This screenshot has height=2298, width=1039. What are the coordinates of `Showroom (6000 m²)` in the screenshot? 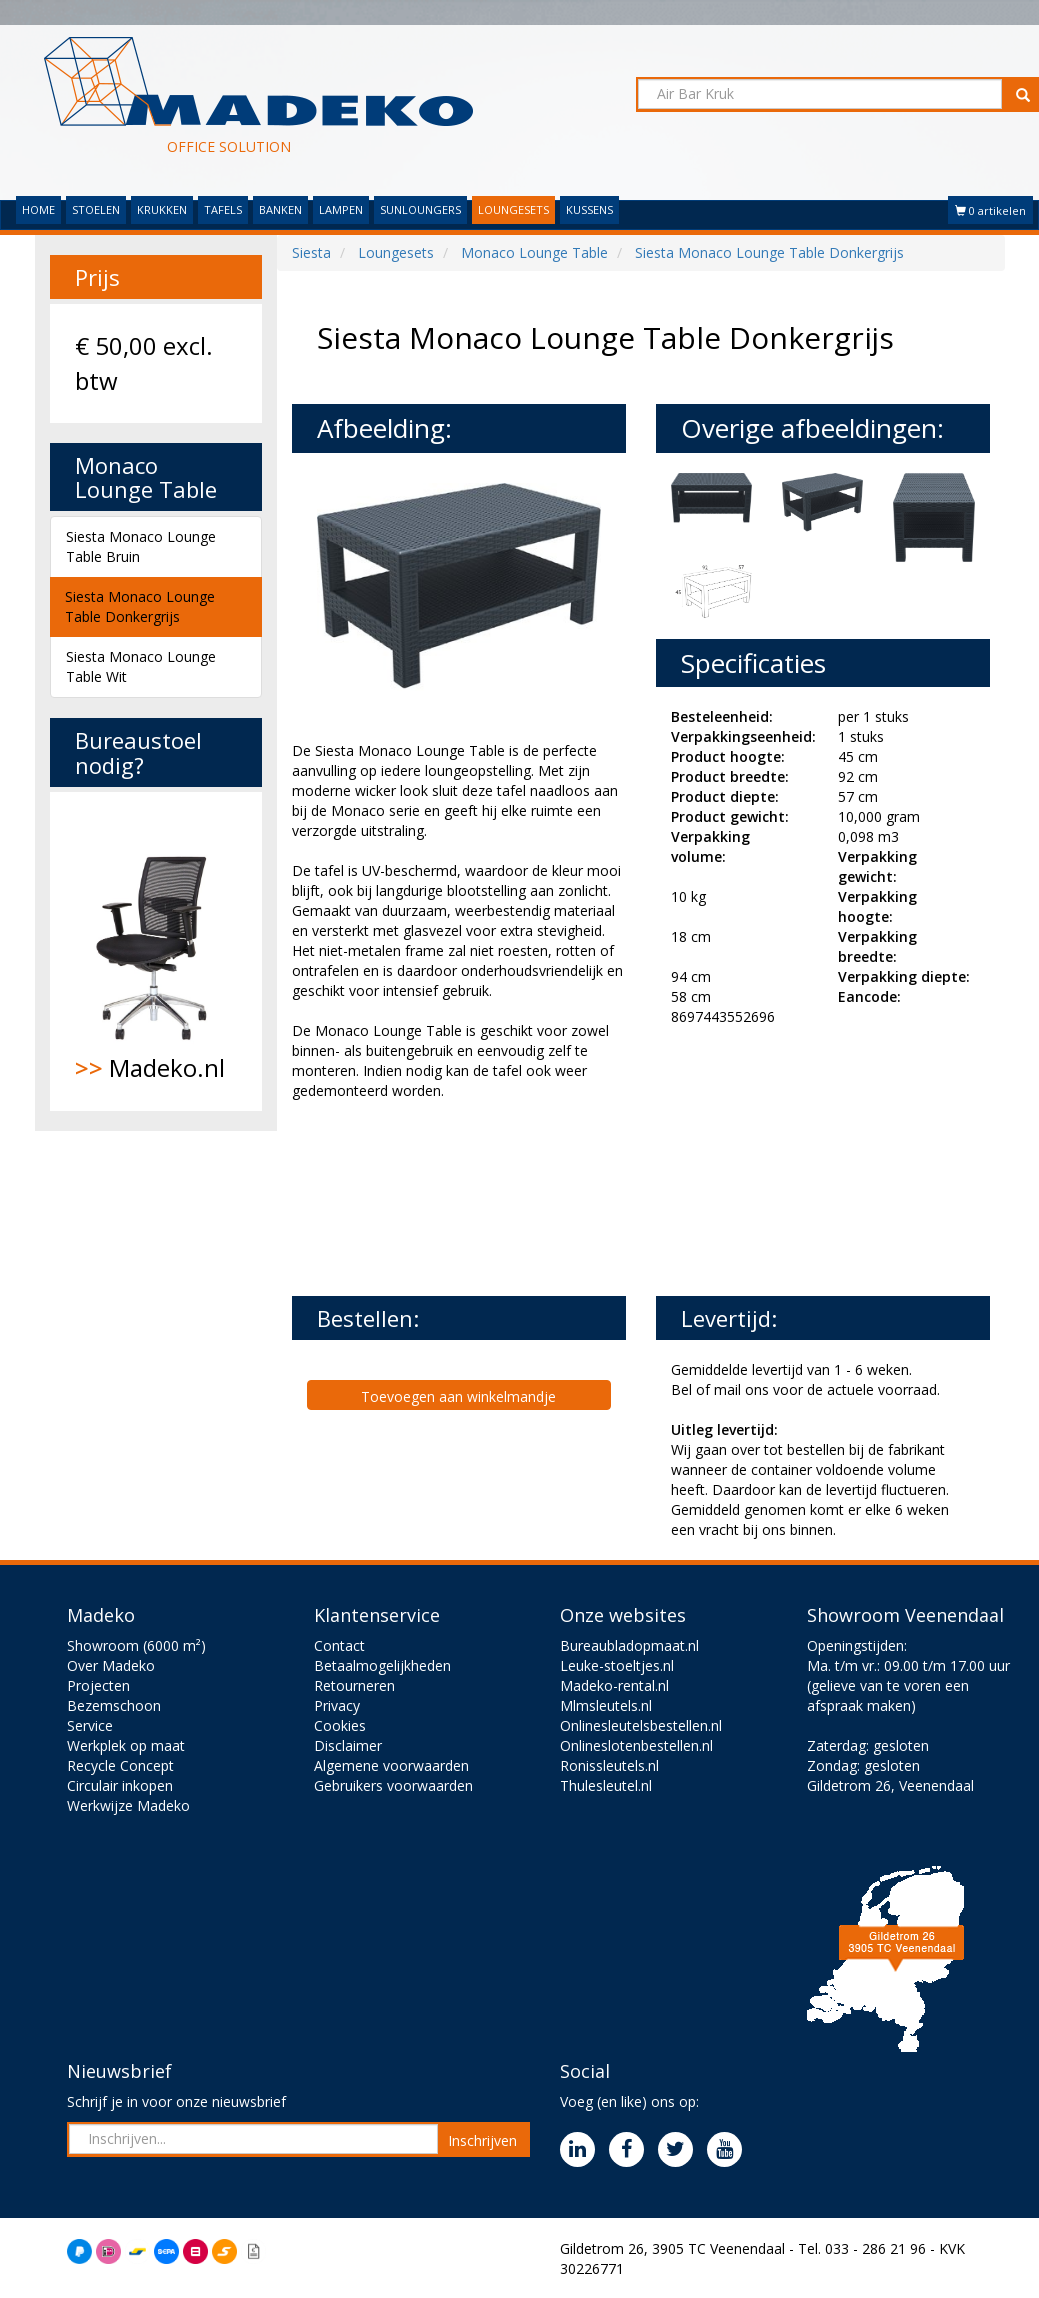 It's located at (136, 1645).